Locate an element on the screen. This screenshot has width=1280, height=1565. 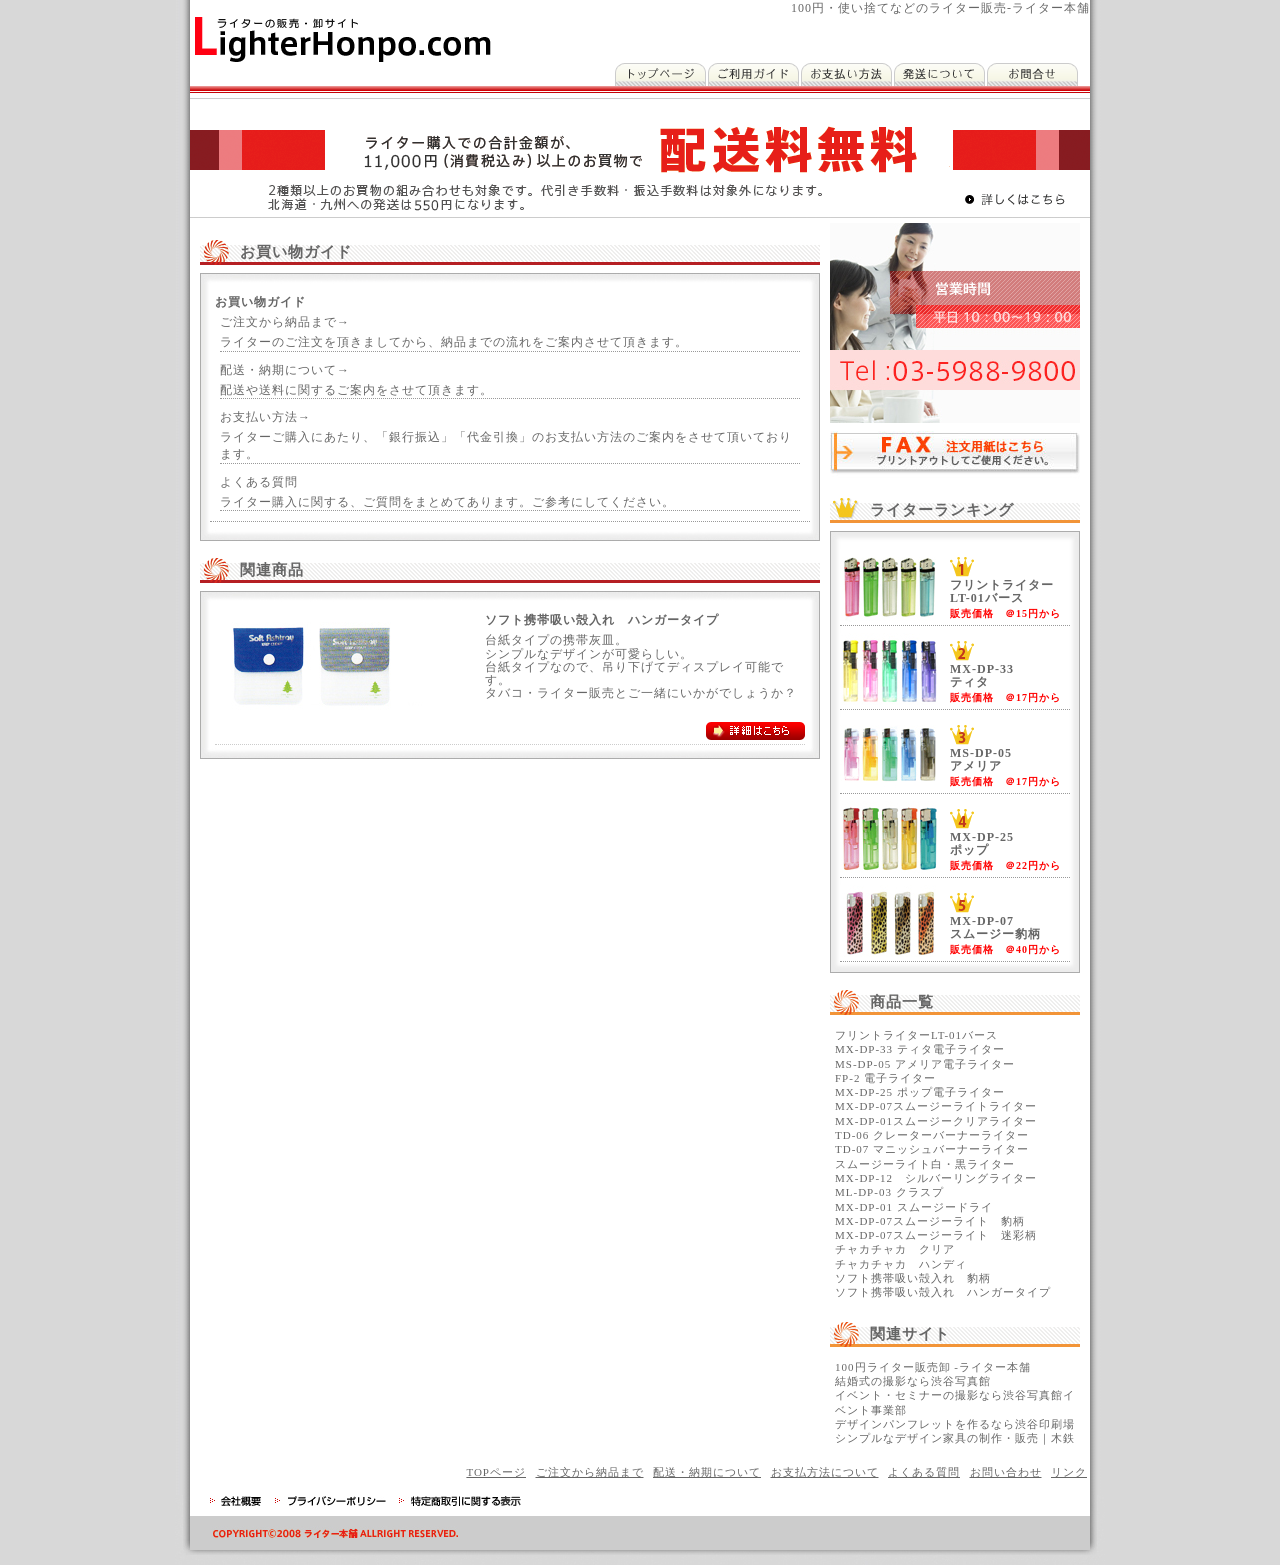
チャカチャカ ハンディ is located at coordinates (901, 1264).